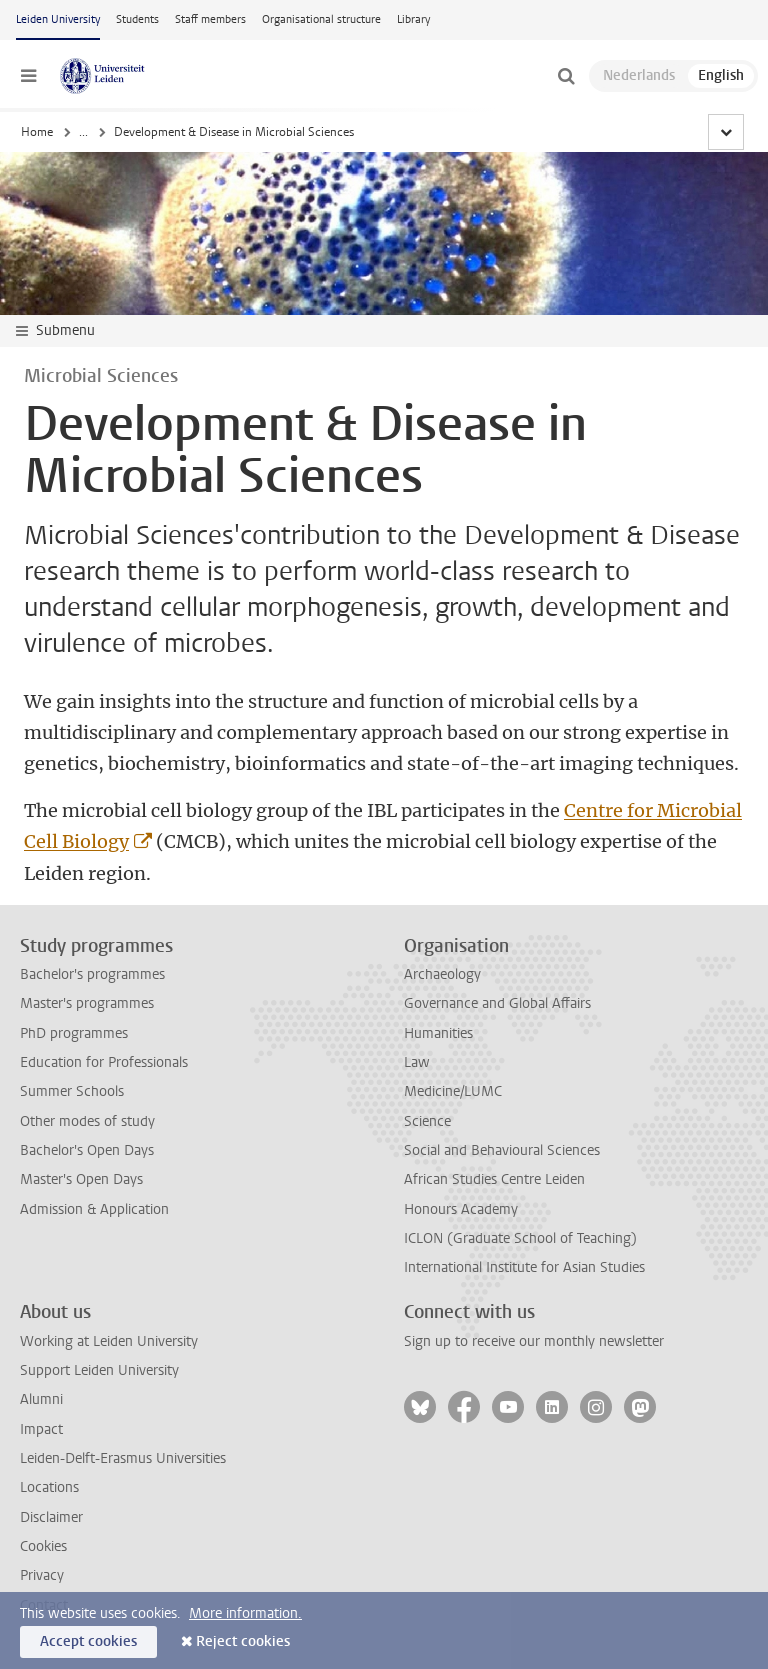 This screenshot has width=768, height=1669. I want to click on Honours Academy, so click(461, 1209).